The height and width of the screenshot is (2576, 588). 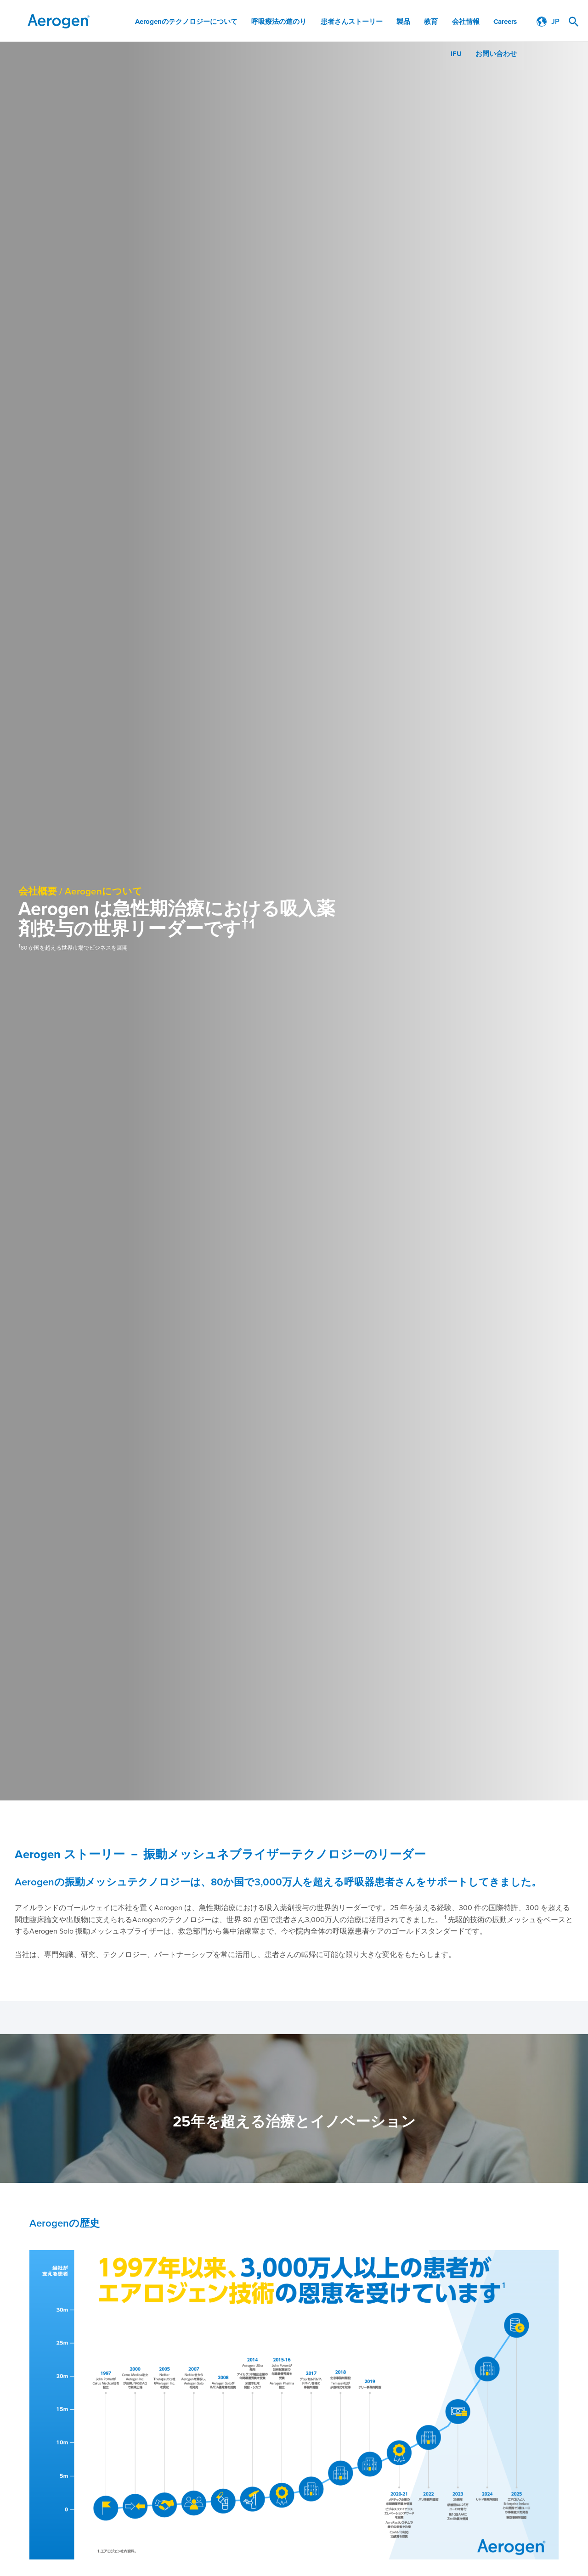 I want to click on Careers, so click(x=505, y=22).